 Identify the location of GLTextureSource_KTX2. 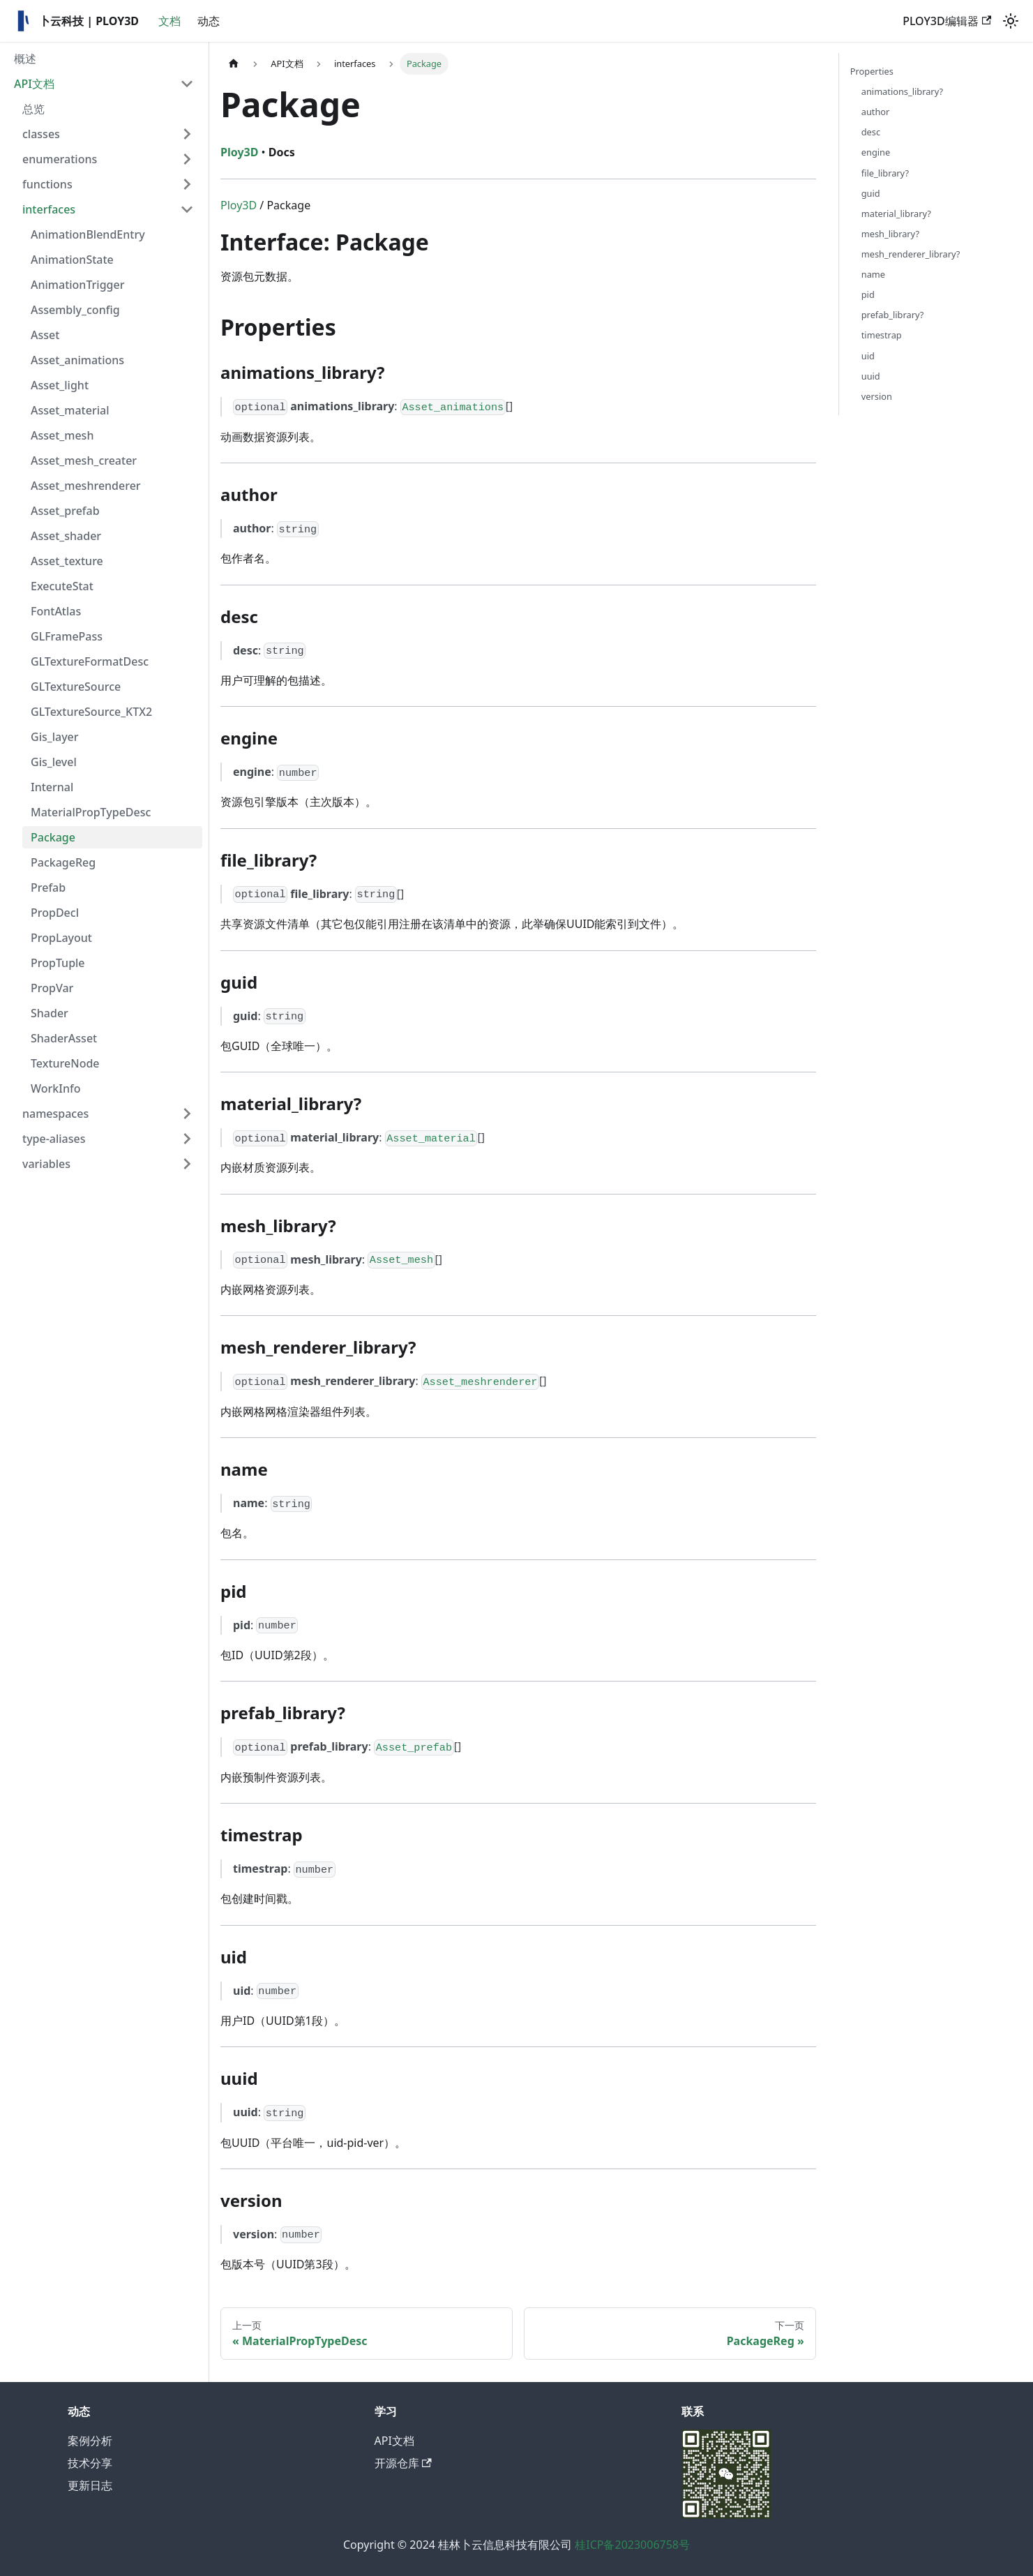
(91, 711).